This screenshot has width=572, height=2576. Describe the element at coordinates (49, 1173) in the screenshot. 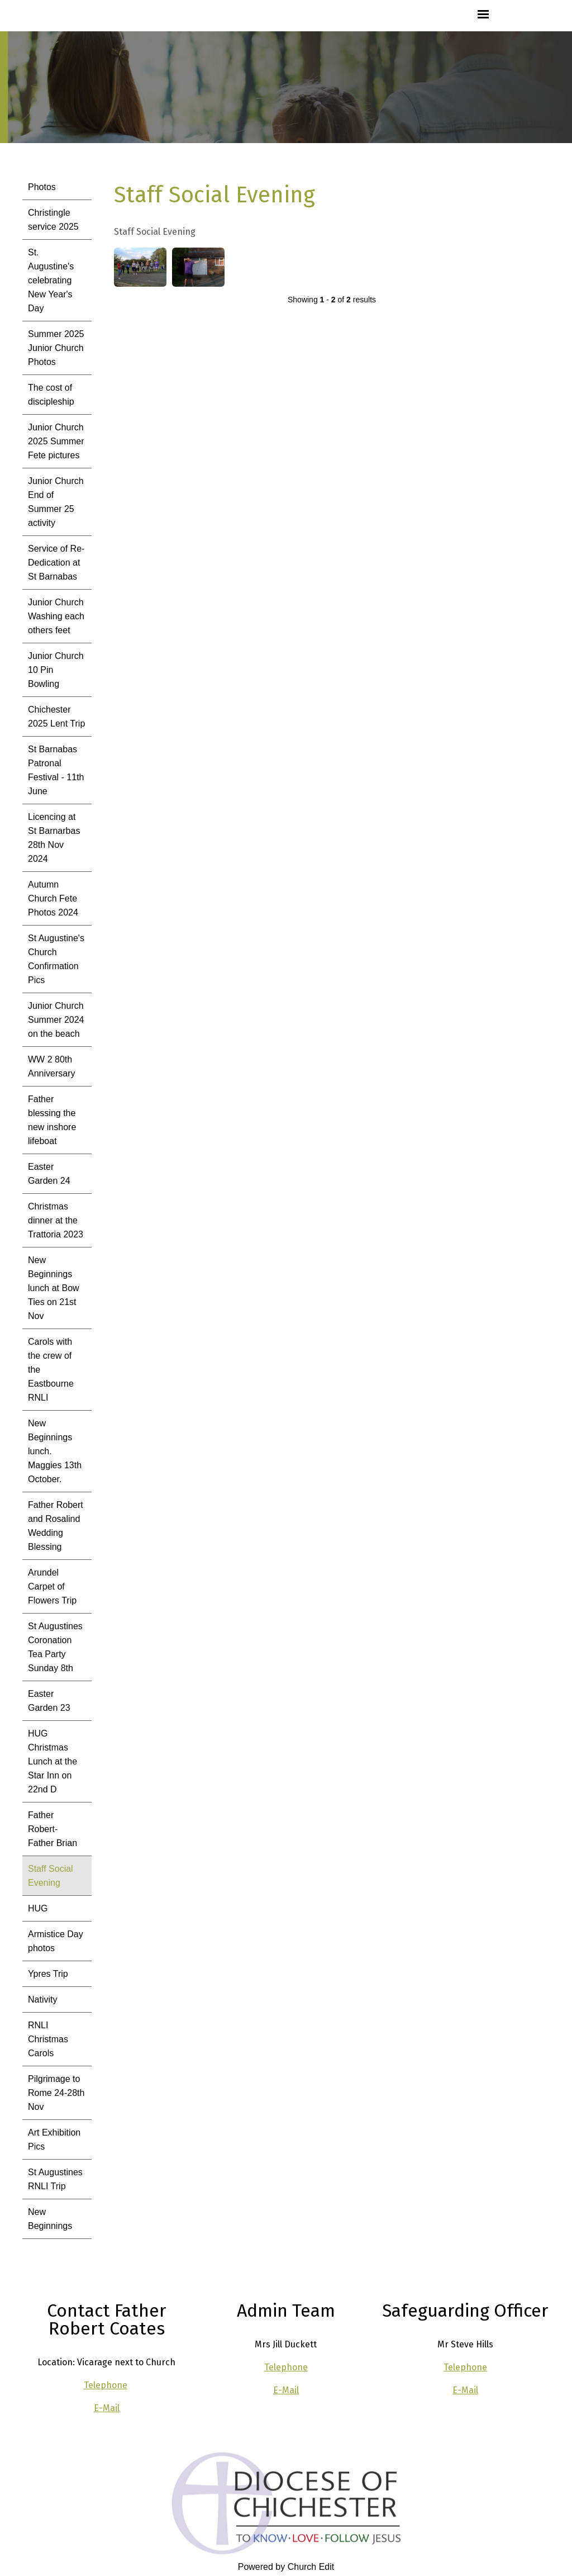

I see `Easter Garden 24` at that location.